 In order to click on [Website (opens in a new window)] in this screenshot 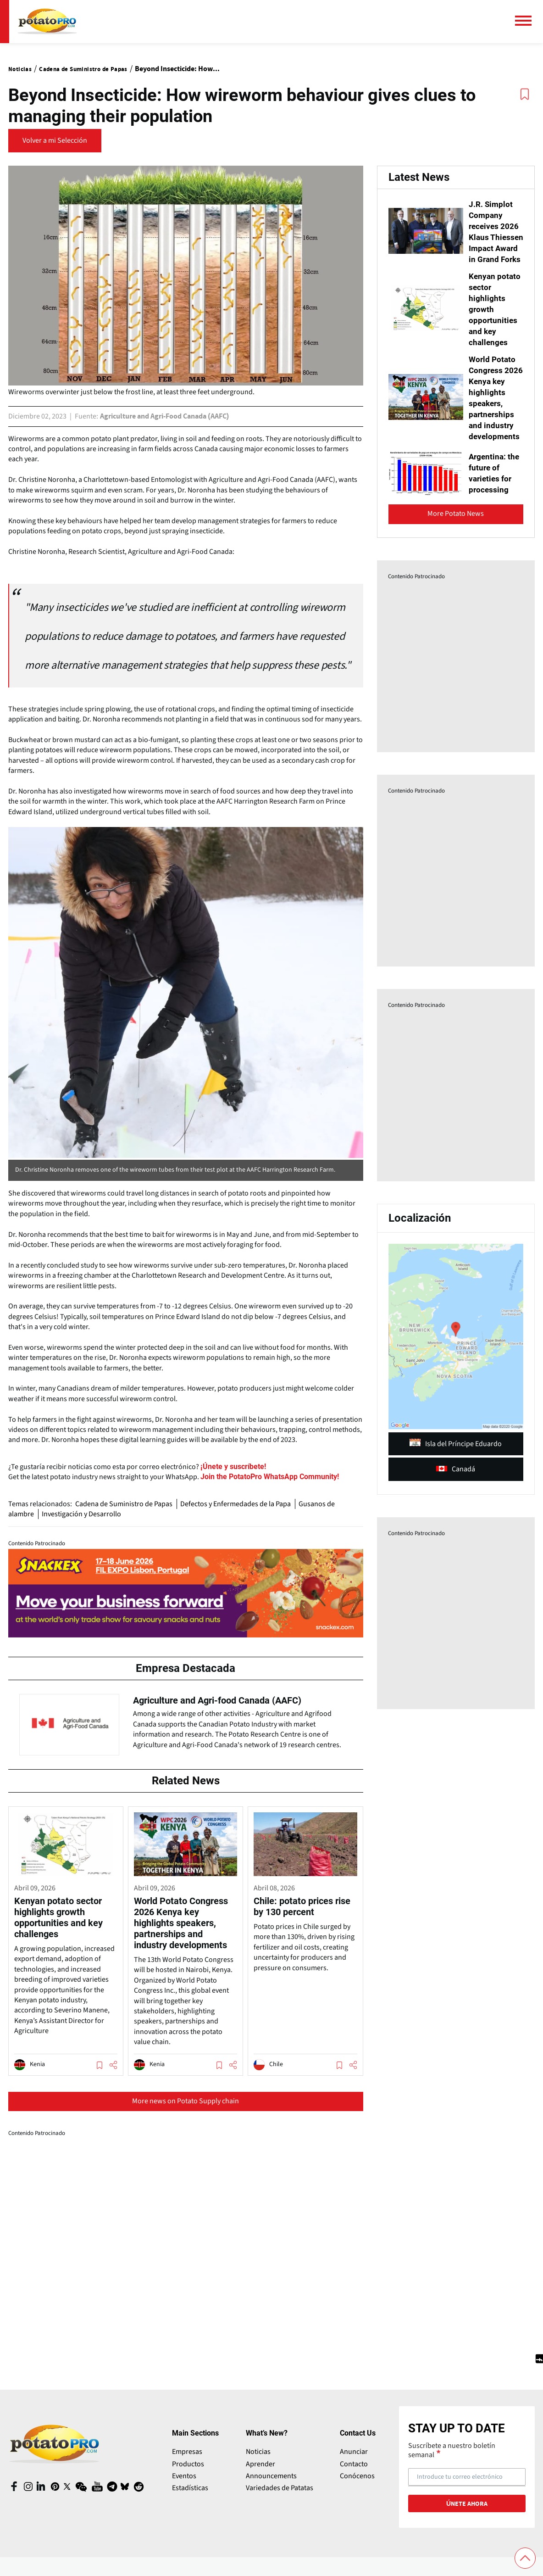, I will do `click(269, 1477)`.